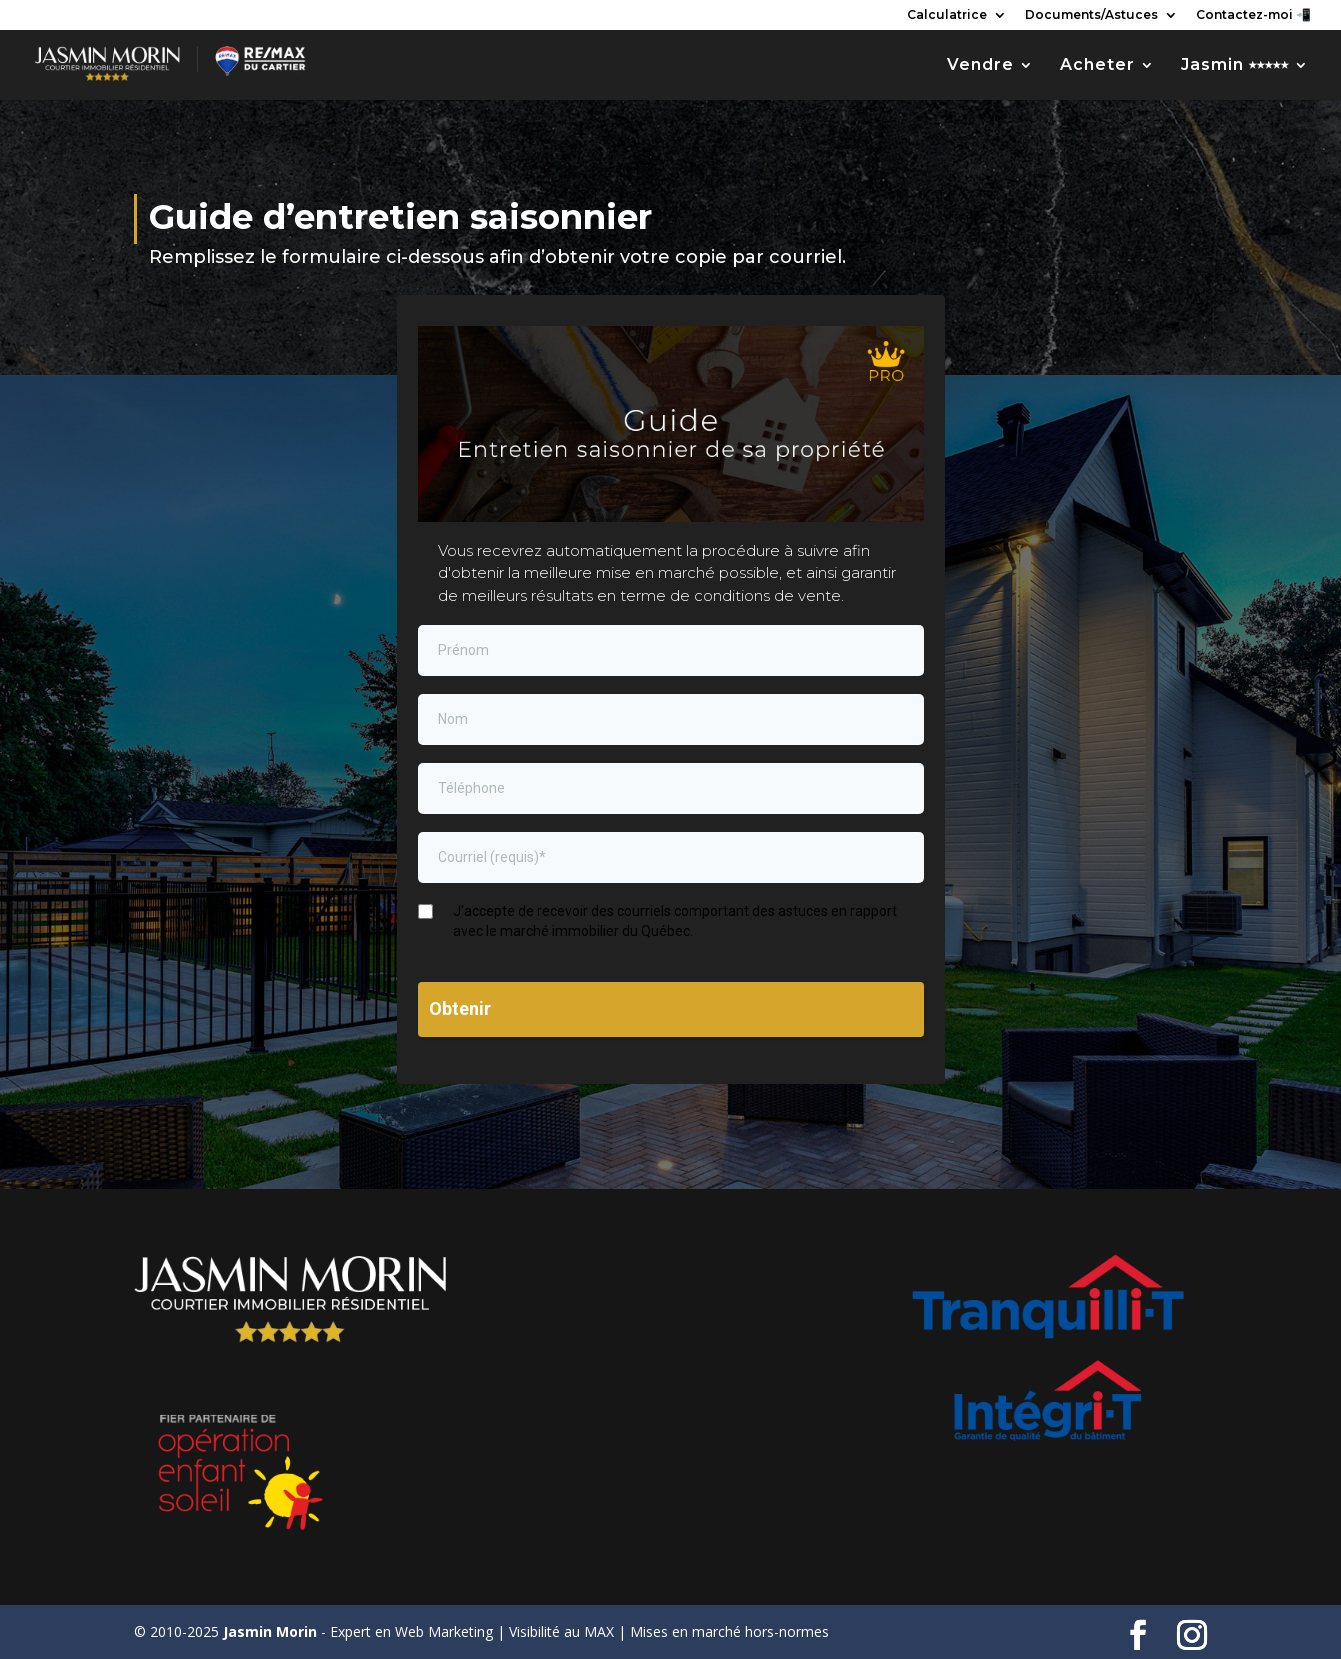 The width and height of the screenshot is (1341, 1659). Describe the element at coordinates (980, 66) in the screenshot. I see `Vendre` at that location.